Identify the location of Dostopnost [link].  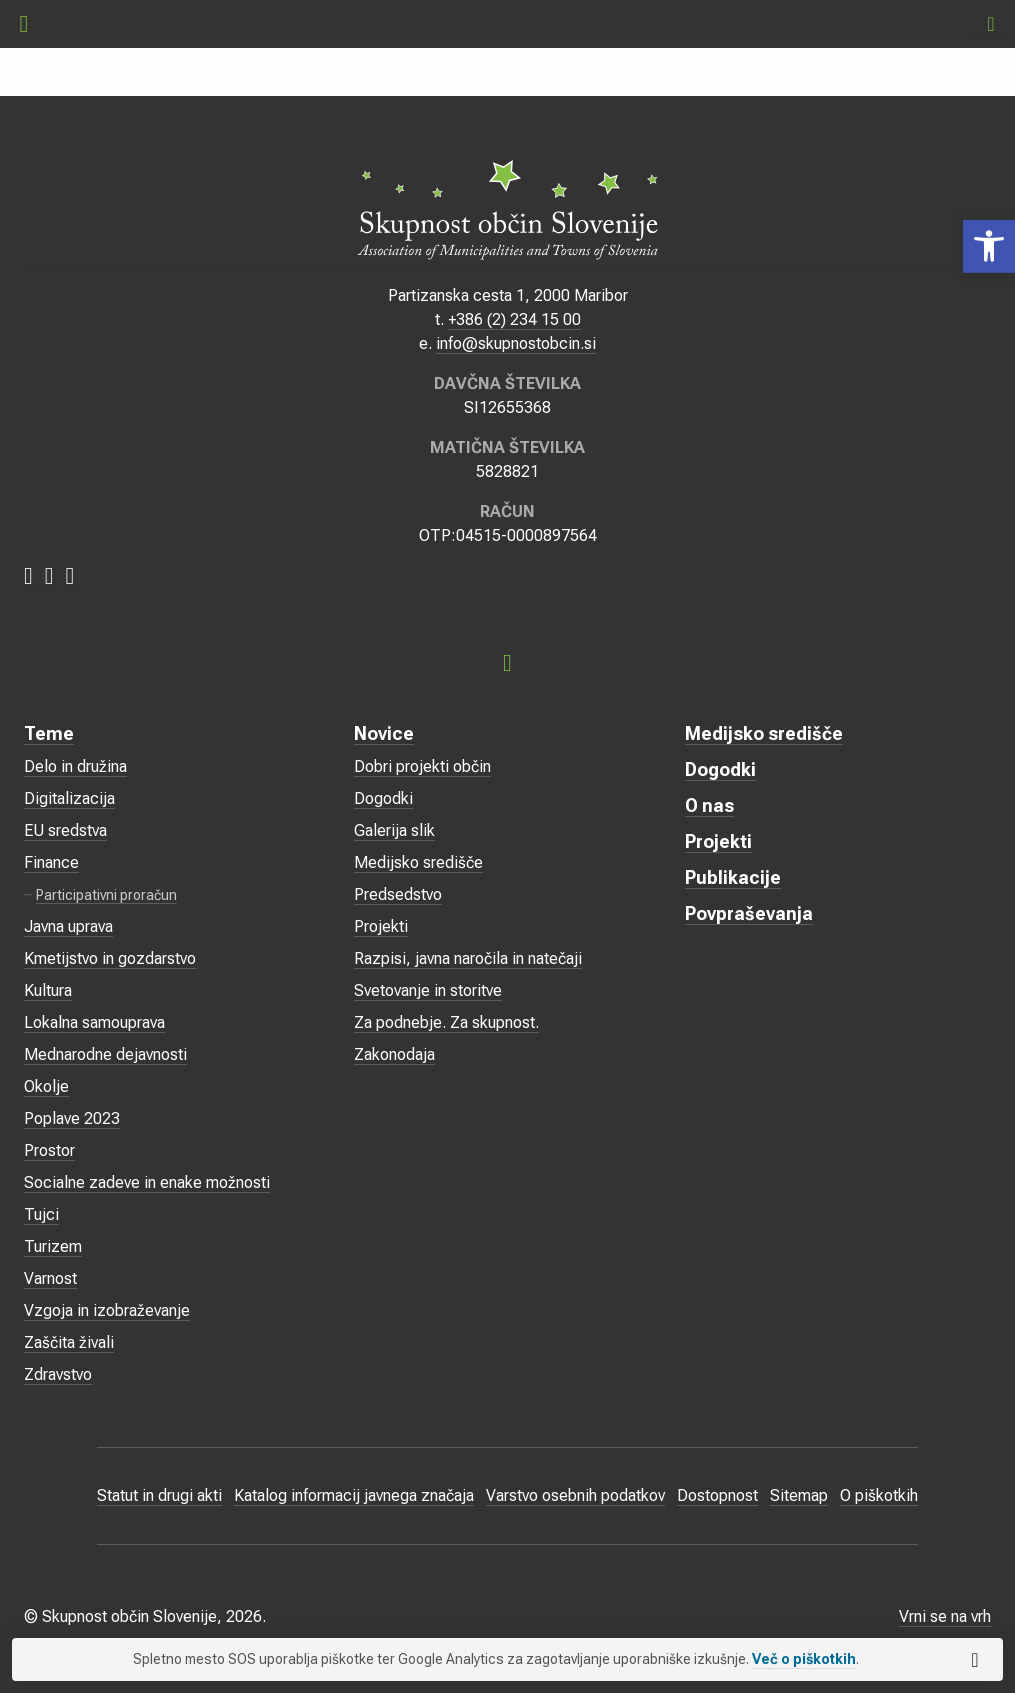
(717, 1495).